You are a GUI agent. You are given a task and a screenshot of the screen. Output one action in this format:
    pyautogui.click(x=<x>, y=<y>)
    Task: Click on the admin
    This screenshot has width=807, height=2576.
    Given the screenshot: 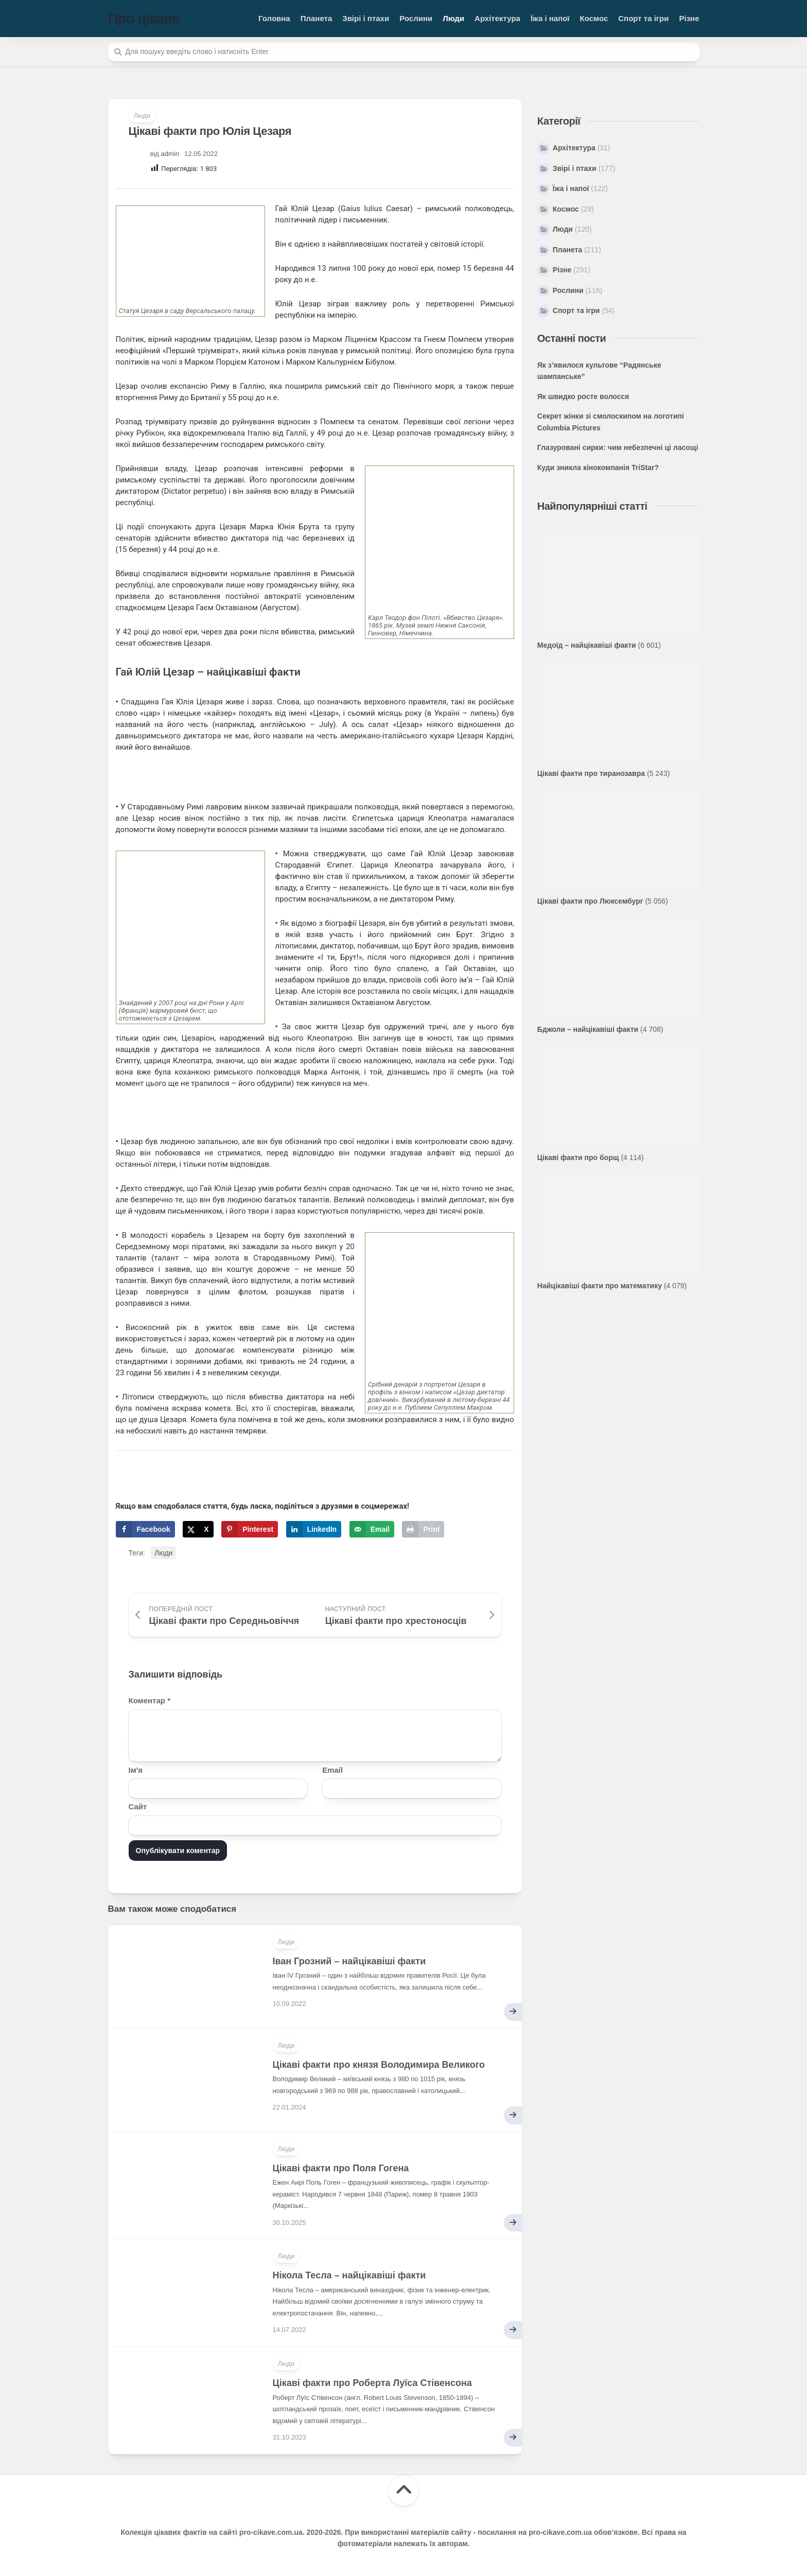 What is the action you would take?
    pyautogui.click(x=170, y=154)
    